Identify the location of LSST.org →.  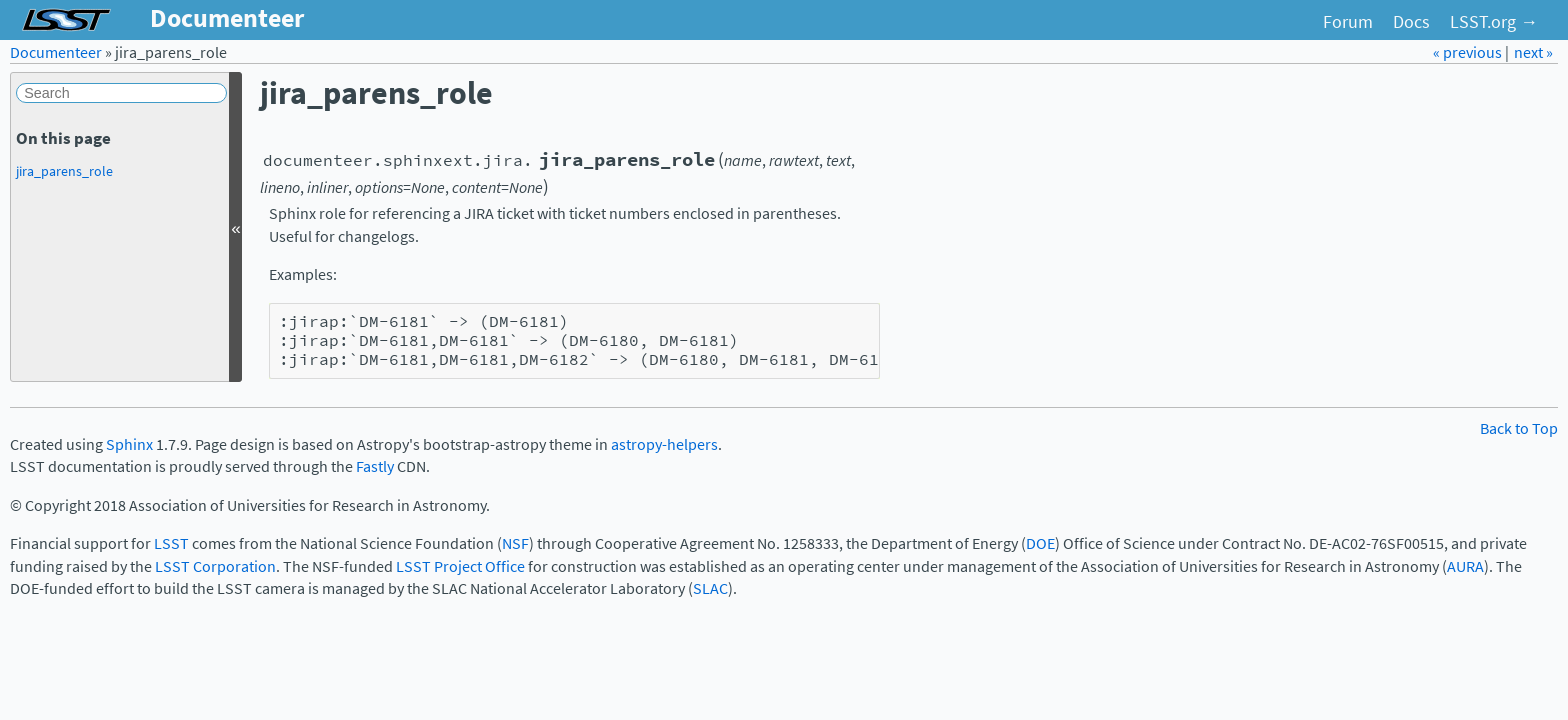
(1494, 22).